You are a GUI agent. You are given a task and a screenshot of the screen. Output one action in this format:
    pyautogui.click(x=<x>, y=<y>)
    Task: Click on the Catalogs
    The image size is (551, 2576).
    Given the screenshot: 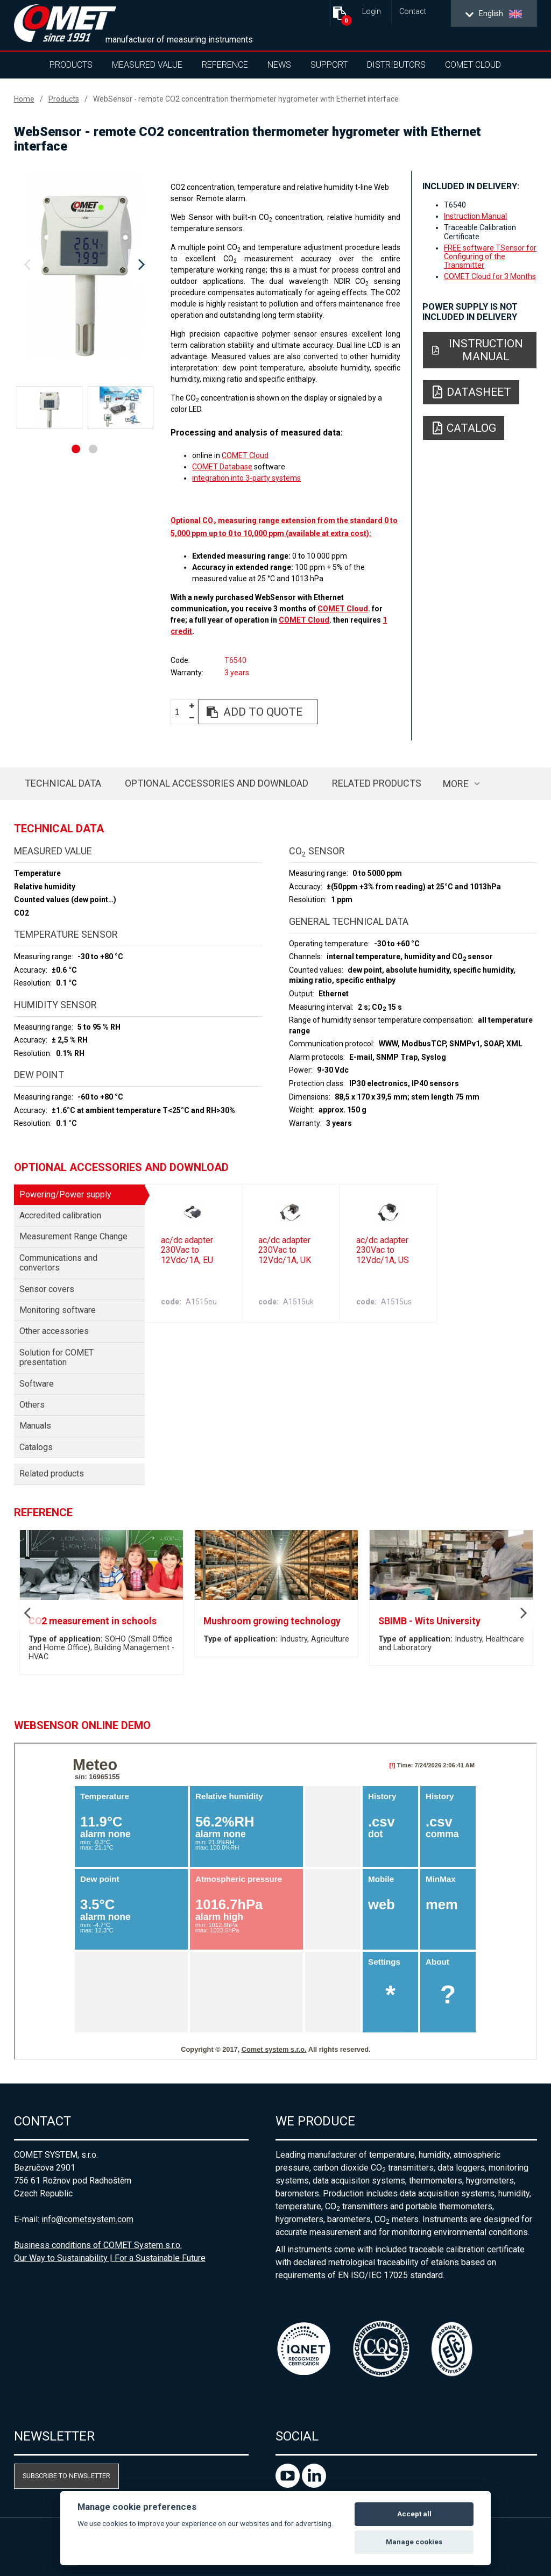 What is the action you would take?
    pyautogui.click(x=36, y=1447)
    